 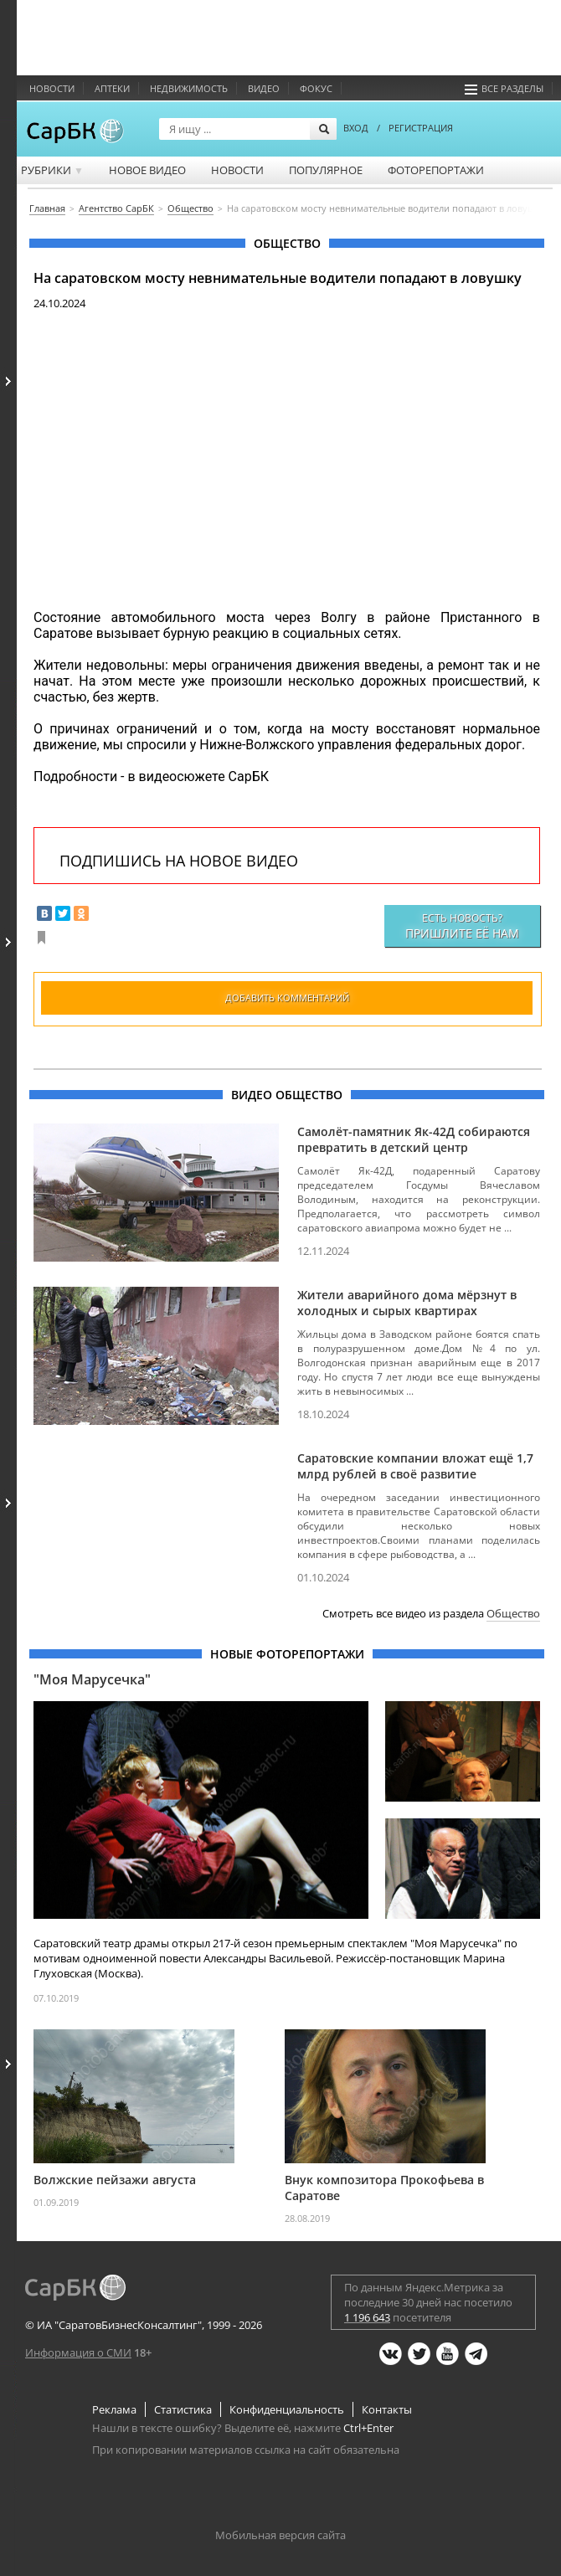 I want to click on Мобильная версия сайта, so click(x=280, y=2535).